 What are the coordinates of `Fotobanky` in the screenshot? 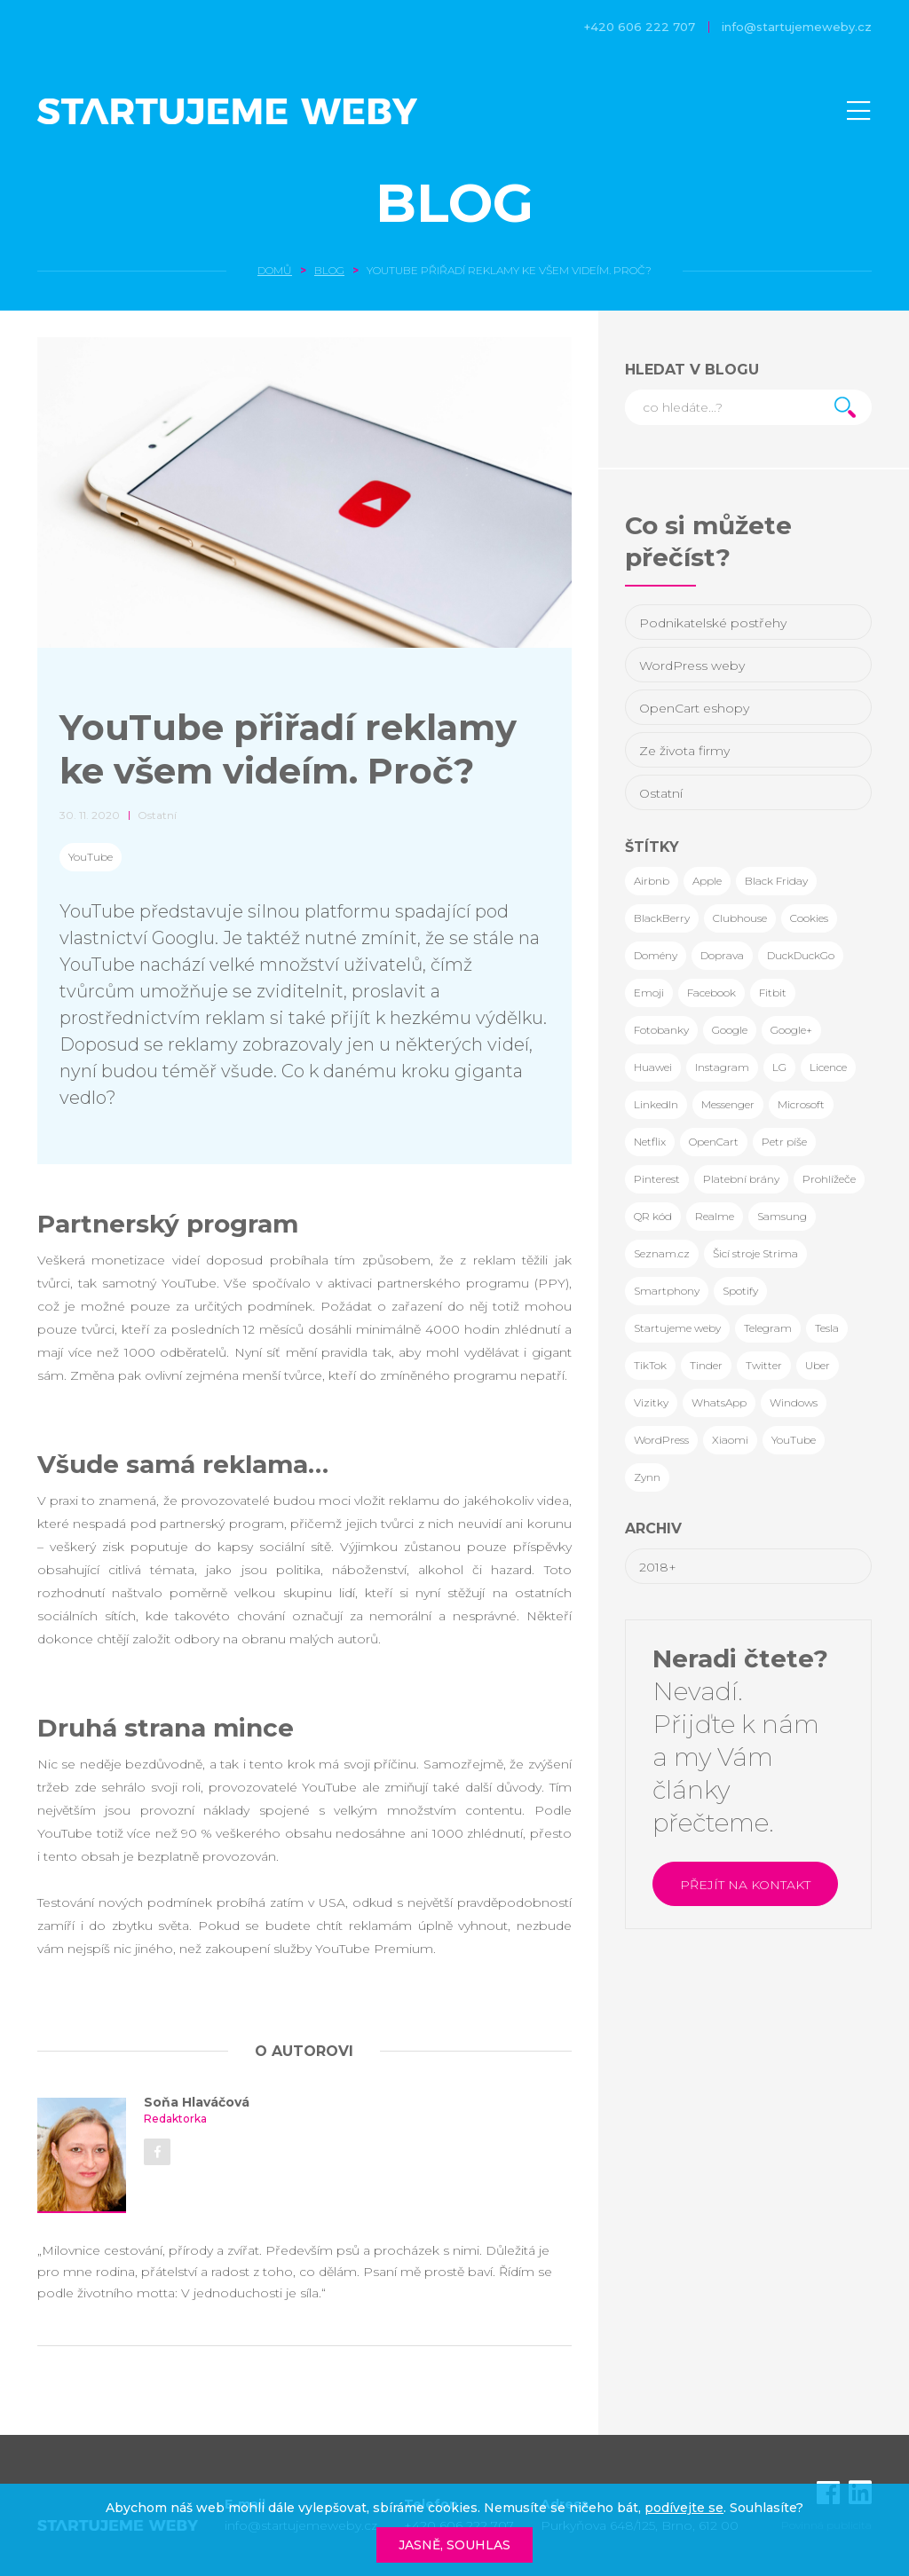 It's located at (661, 1029).